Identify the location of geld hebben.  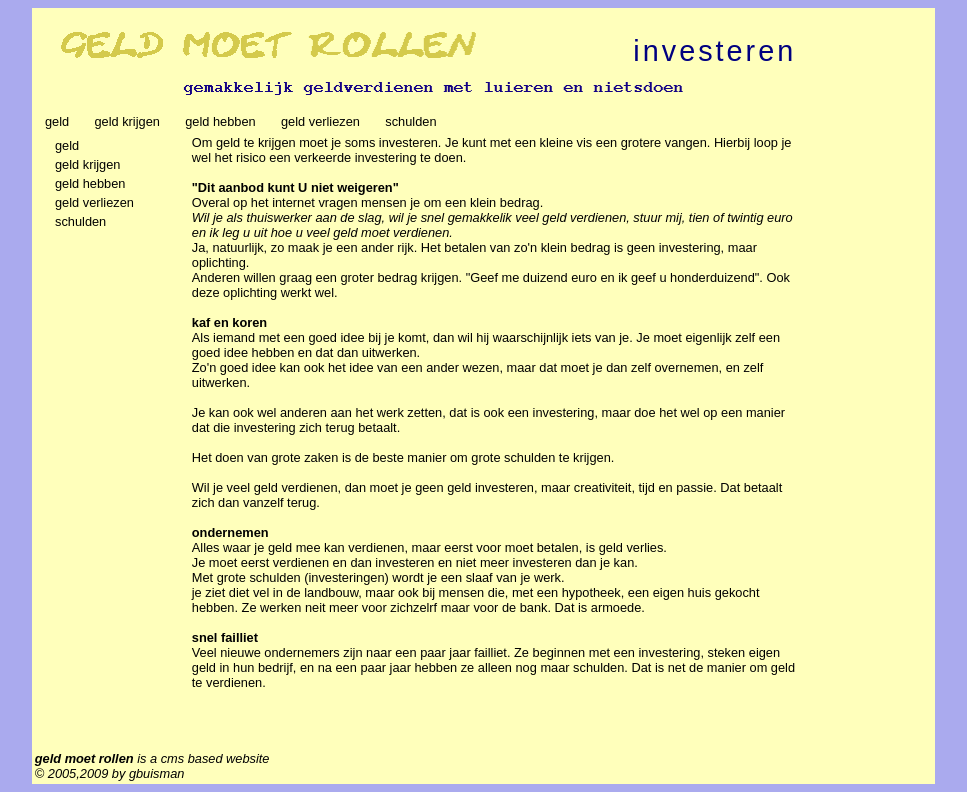
(224, 121).